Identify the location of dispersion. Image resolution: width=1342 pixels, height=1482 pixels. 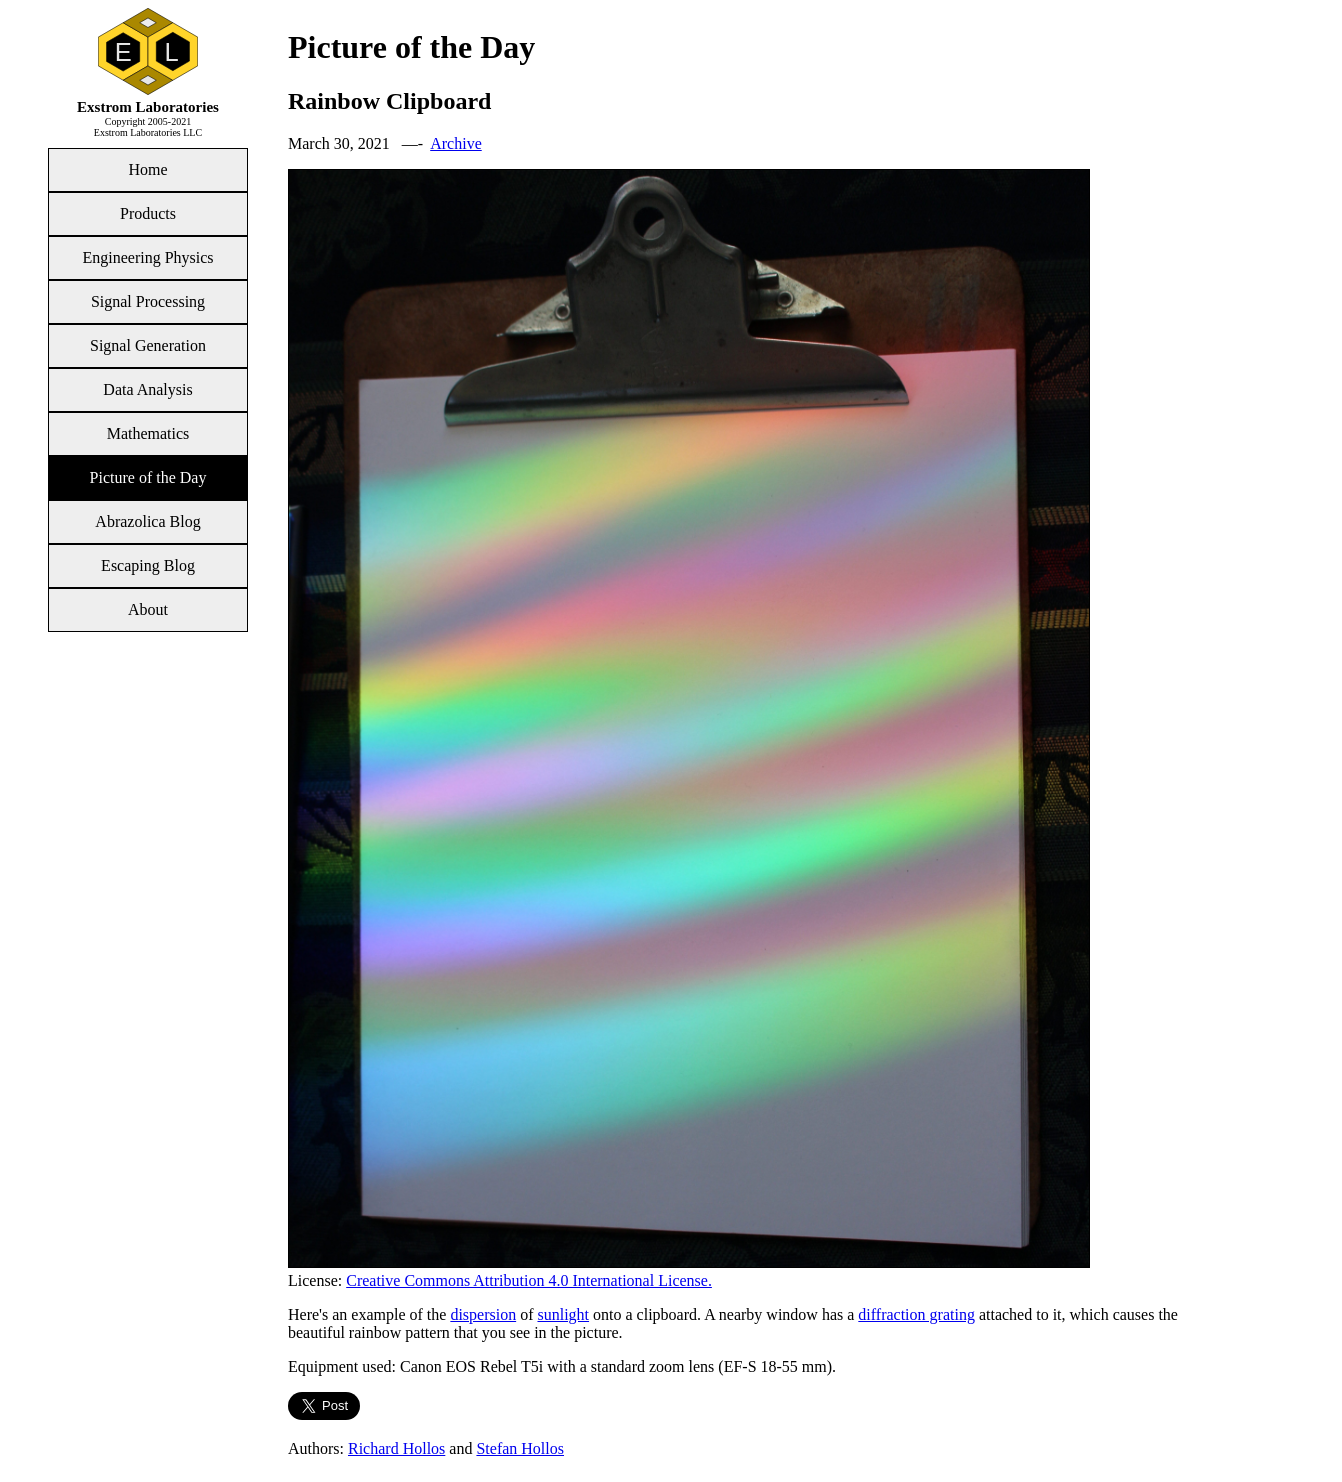
(483, 1314).